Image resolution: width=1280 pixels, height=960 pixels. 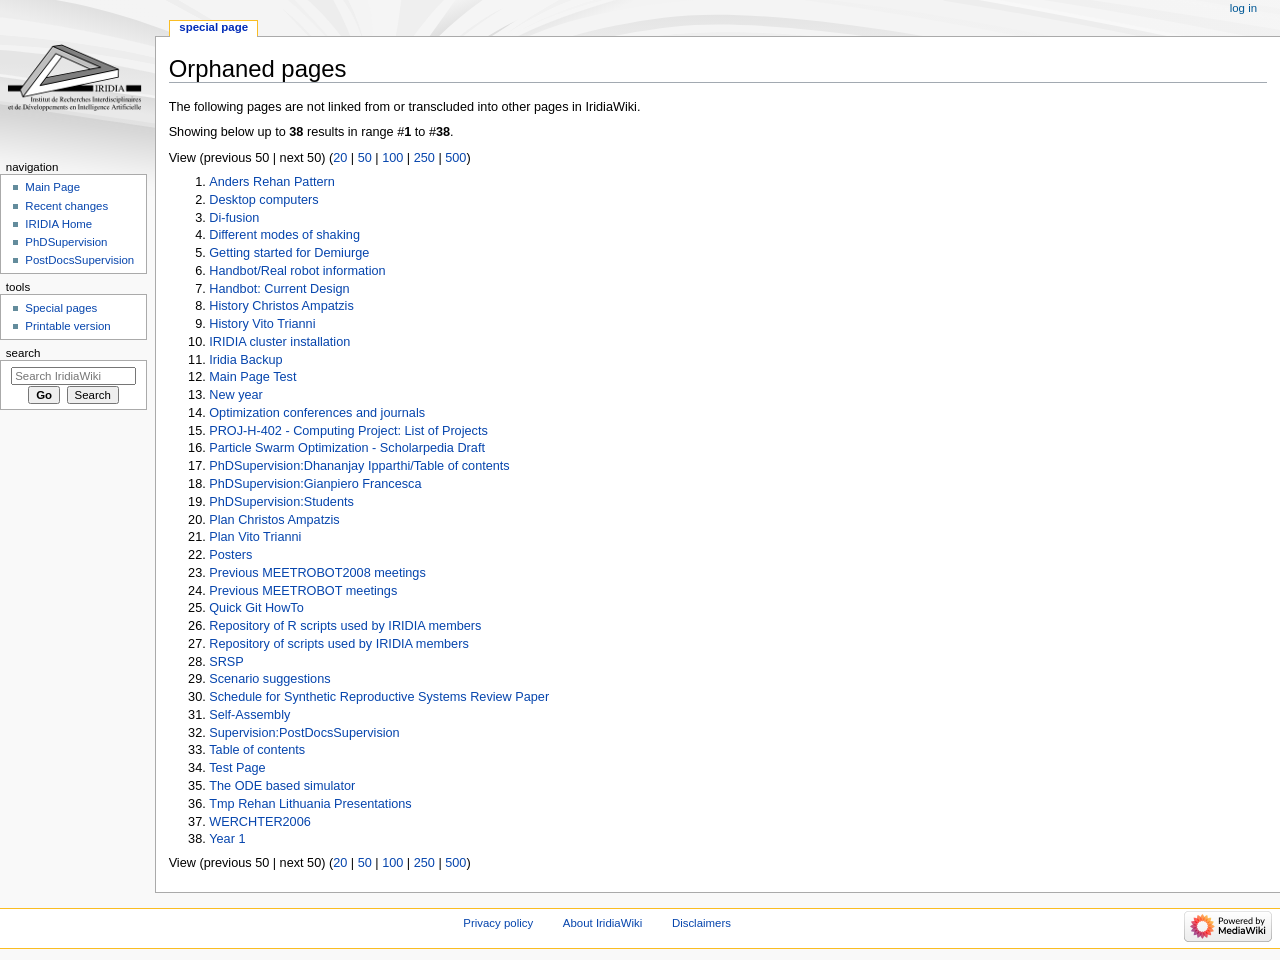 What do you see at coordinates (392, 158) in the screenshot?
I see `100` at bounding box center [392, 158].